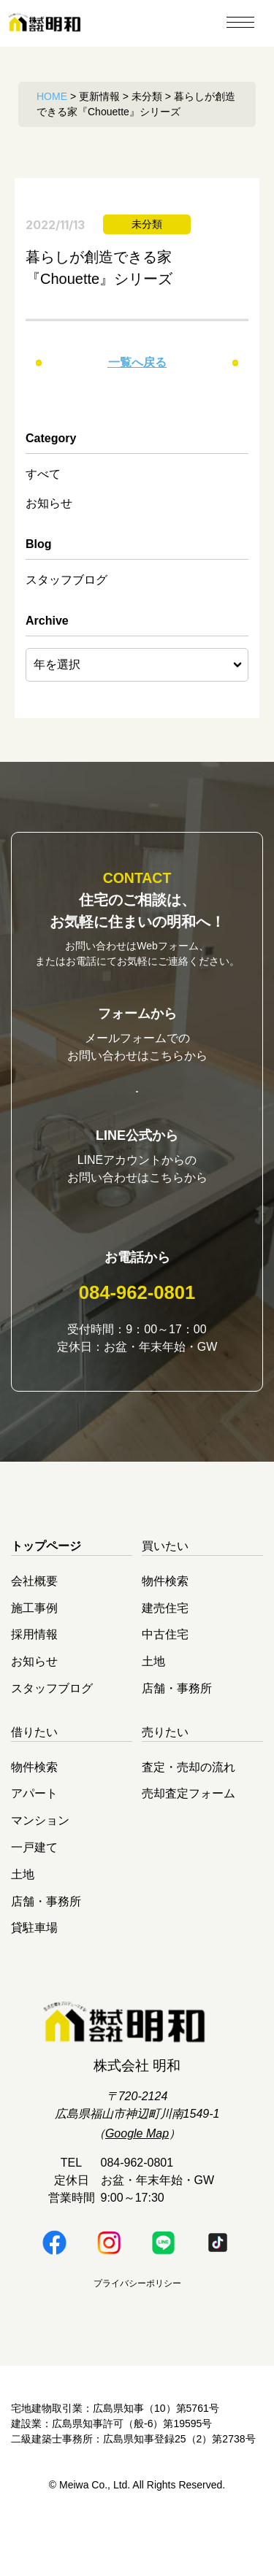 The image size is (274, 2576). Describe the element at coordinates (137, 2181) in the screenshot. I see `Google Map` at that location.